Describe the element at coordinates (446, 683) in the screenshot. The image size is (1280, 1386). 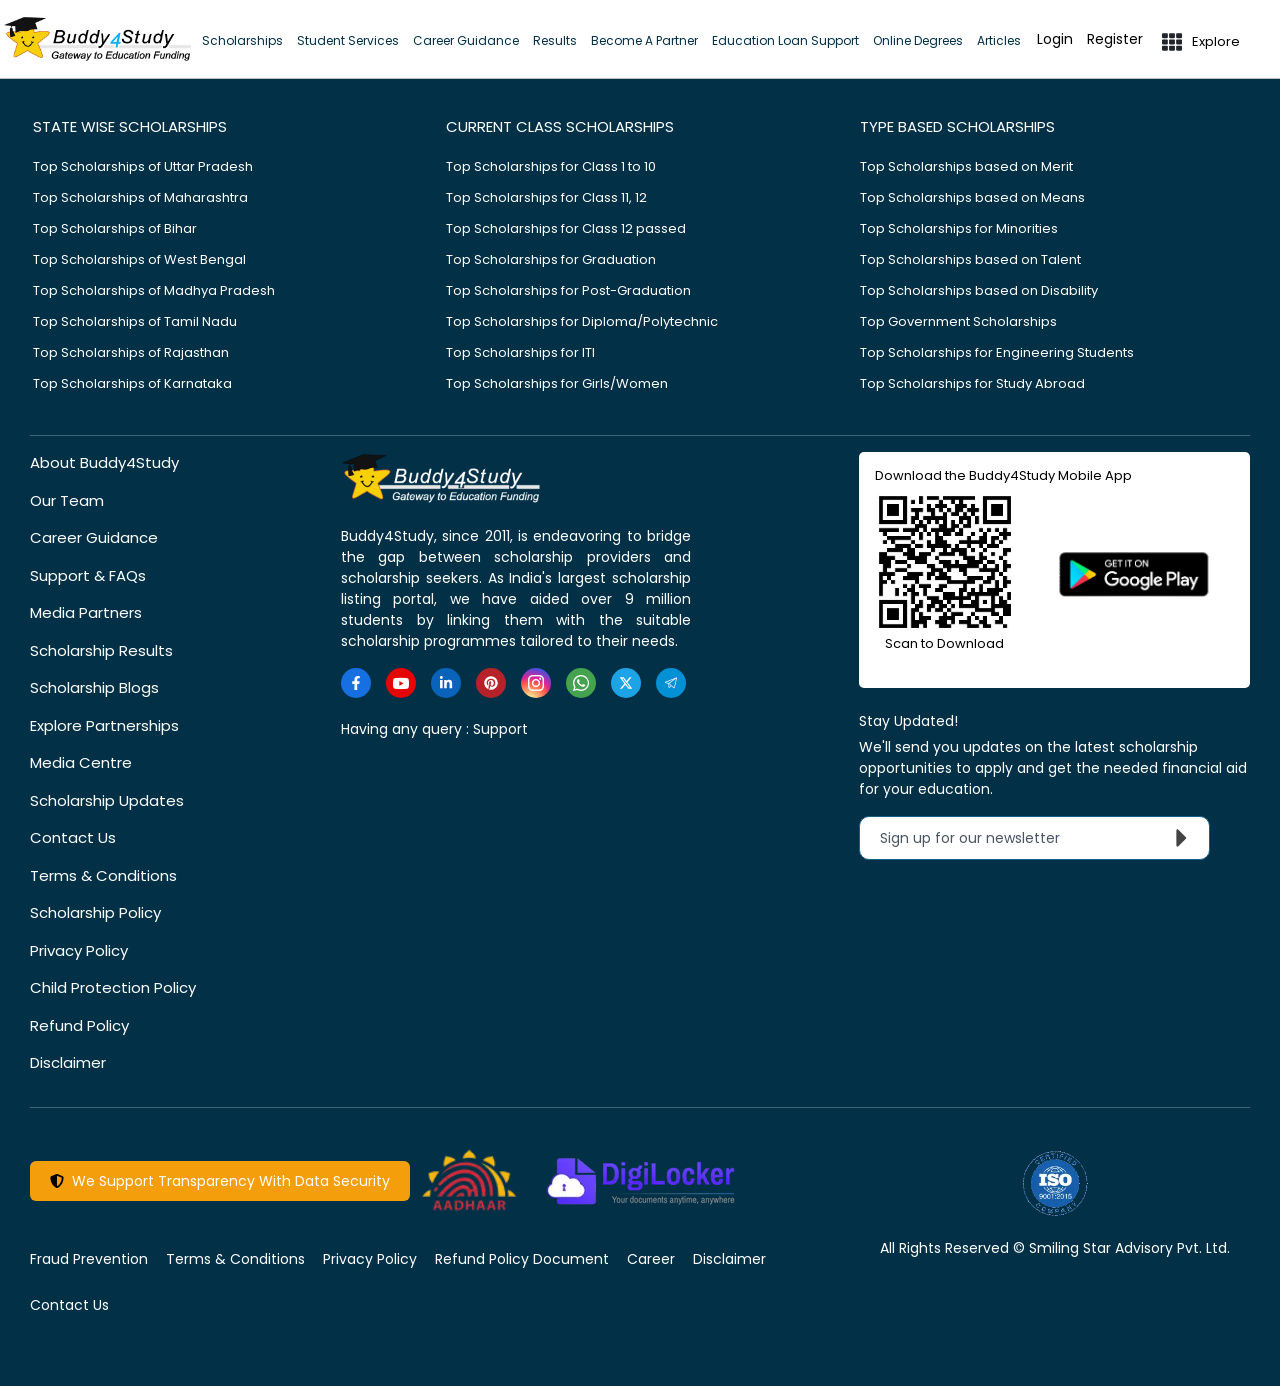
I see `[https://www.linkedin.com/company/buddy4study-com]` at that location.